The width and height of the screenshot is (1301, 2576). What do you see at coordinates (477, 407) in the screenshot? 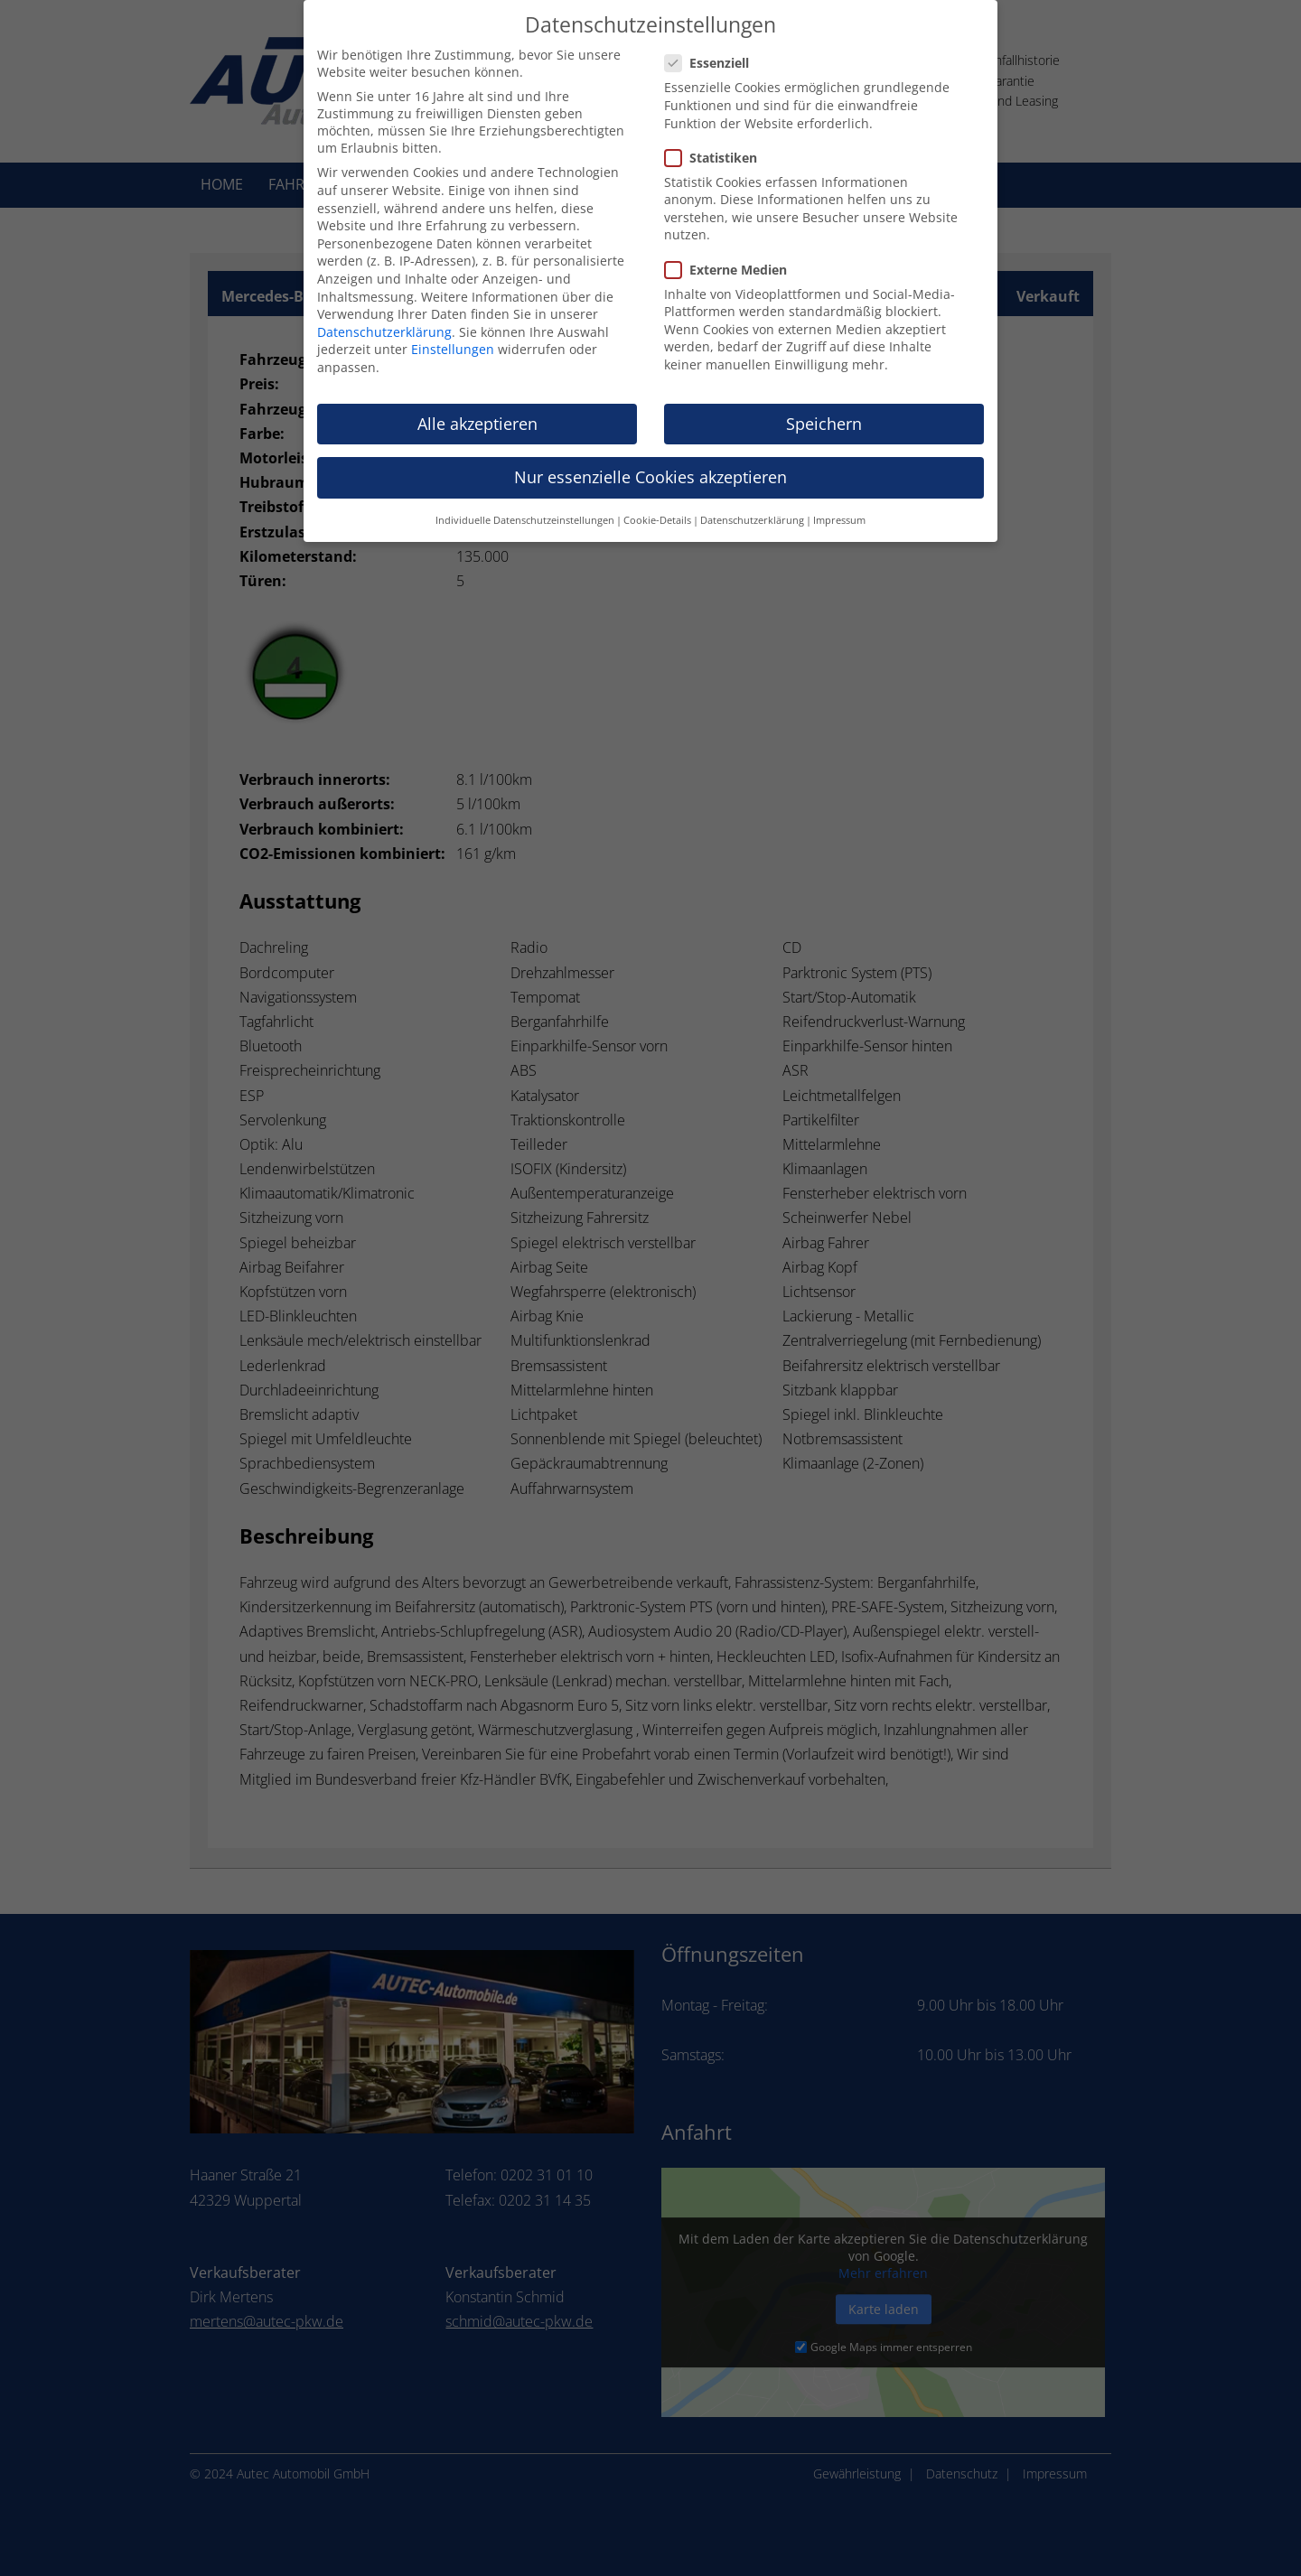
I see `Alle akzeptieren [button]` at bounding box center [477, 407].